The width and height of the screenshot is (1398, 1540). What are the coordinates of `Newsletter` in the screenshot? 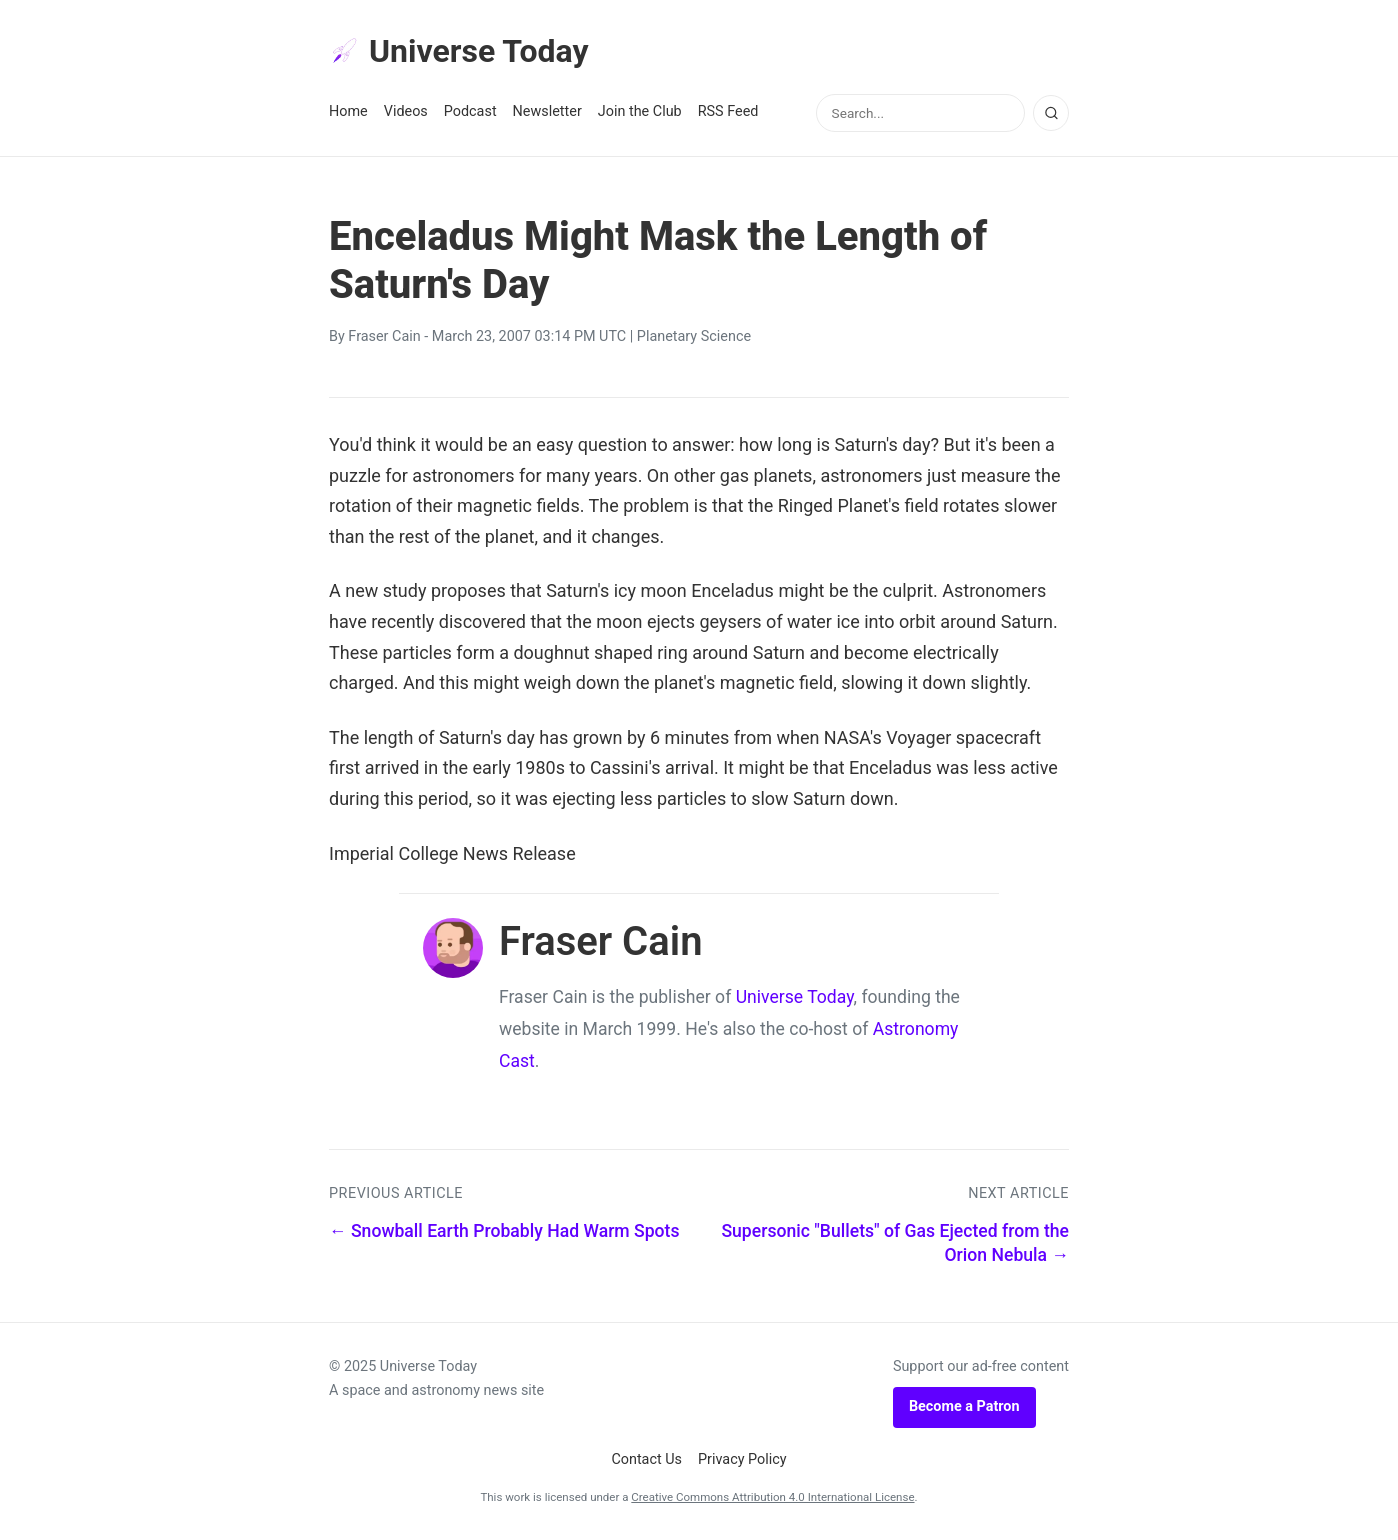 It's located at (547, 111).